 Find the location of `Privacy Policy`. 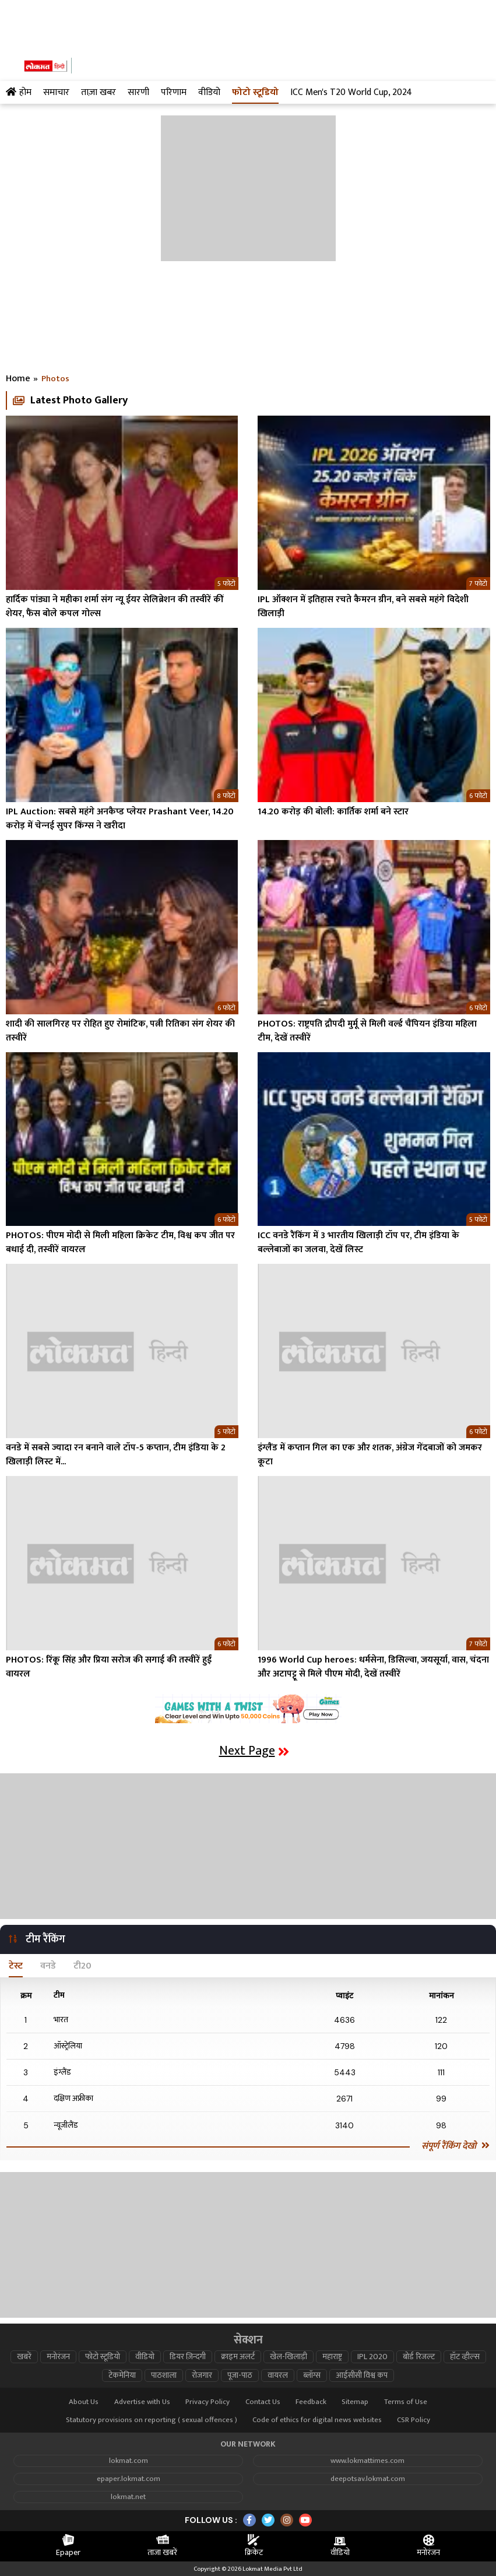

Privacy Policy is located at coordinates (207, 2402).